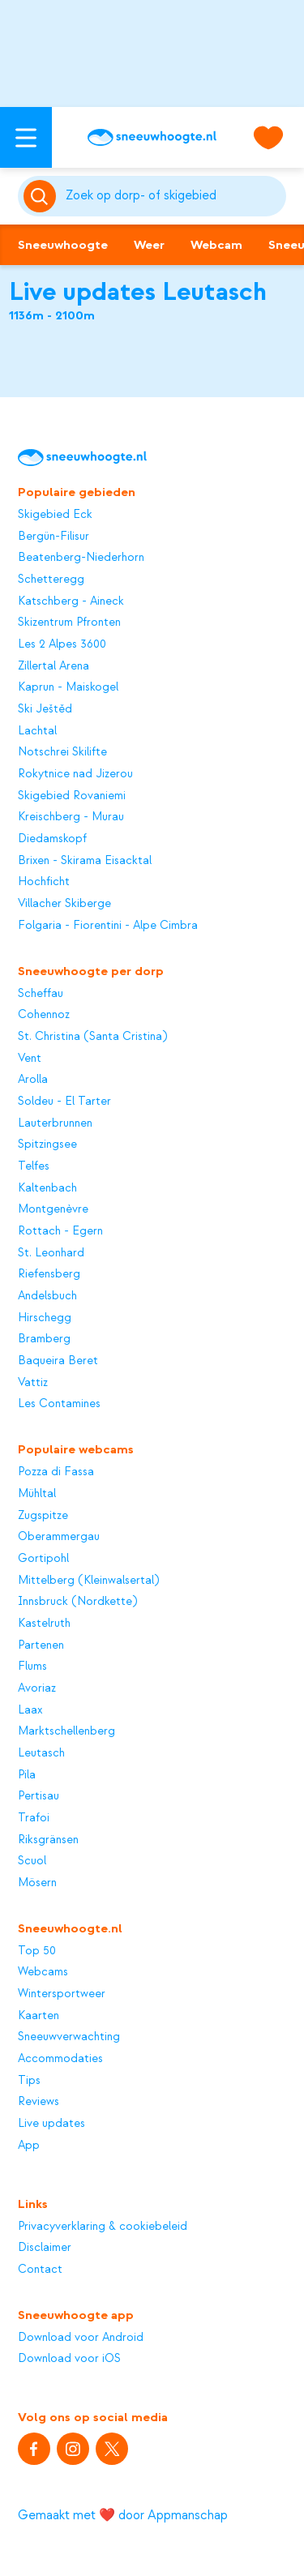 The height and width of the screenshot is (2576, 304). I want to click on Gortipohl, so click(43, 1558).